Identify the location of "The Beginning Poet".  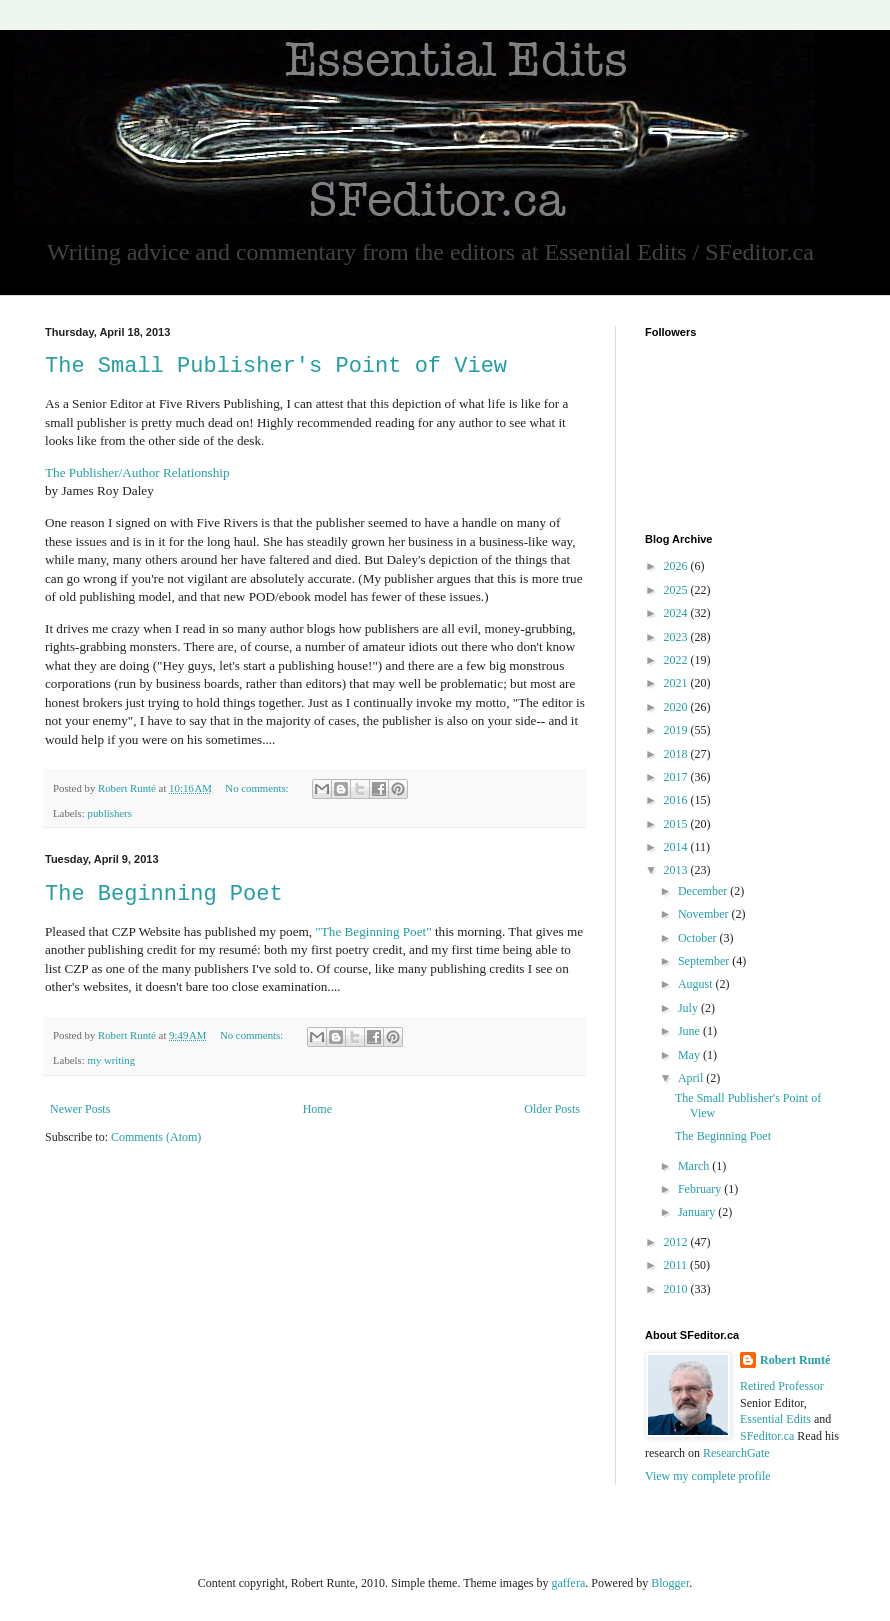
(373, 931).